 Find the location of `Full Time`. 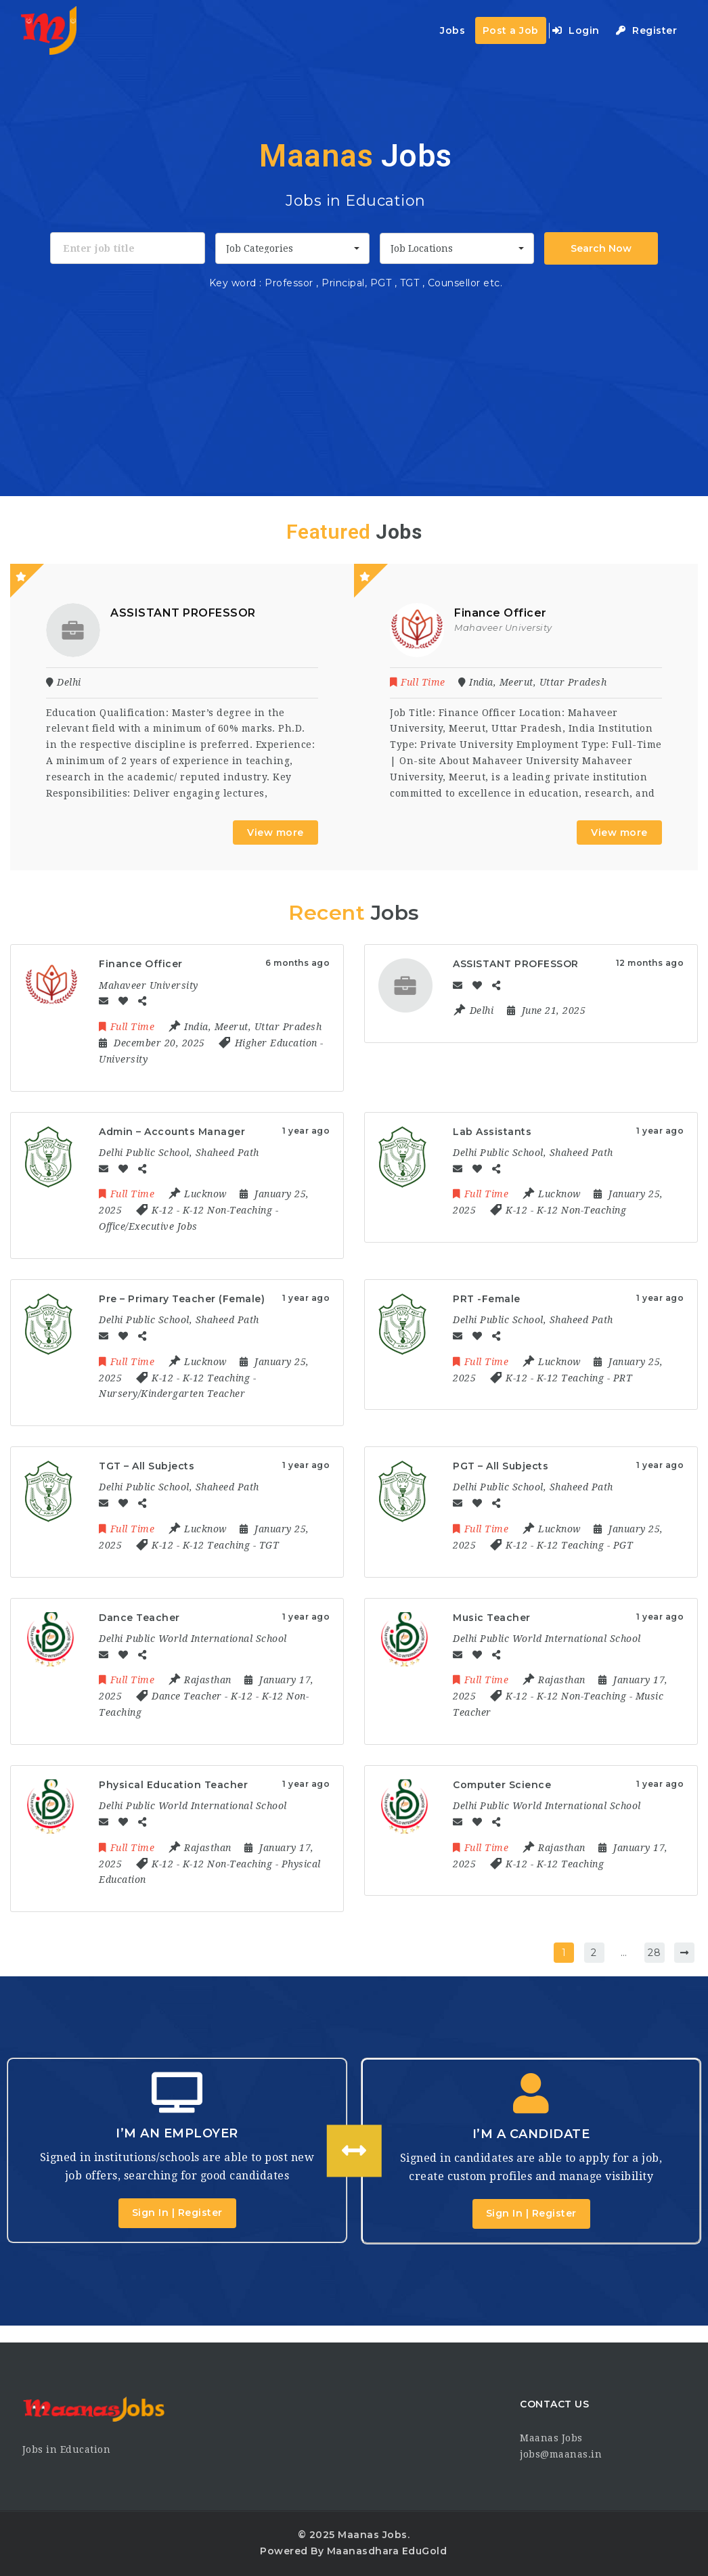

Full Time is located at coordinates (419, 682).